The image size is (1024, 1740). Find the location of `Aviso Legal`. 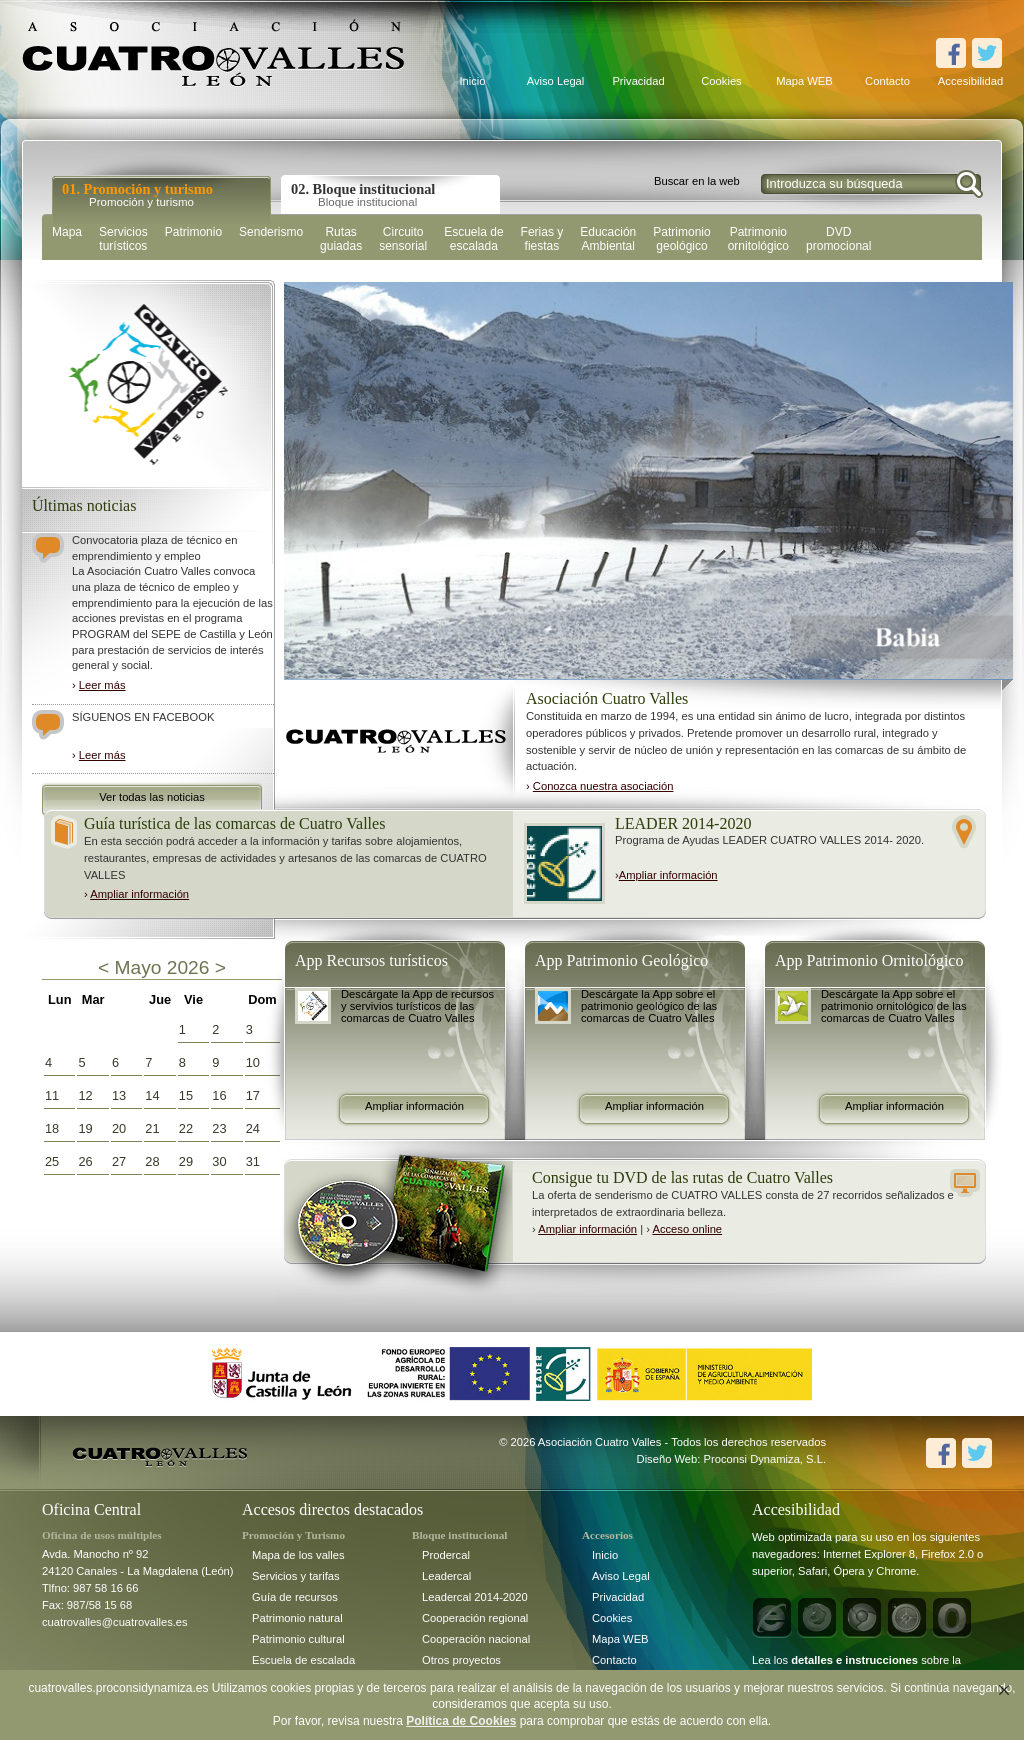

Aviso Legal is located at coordinates (556, 81).